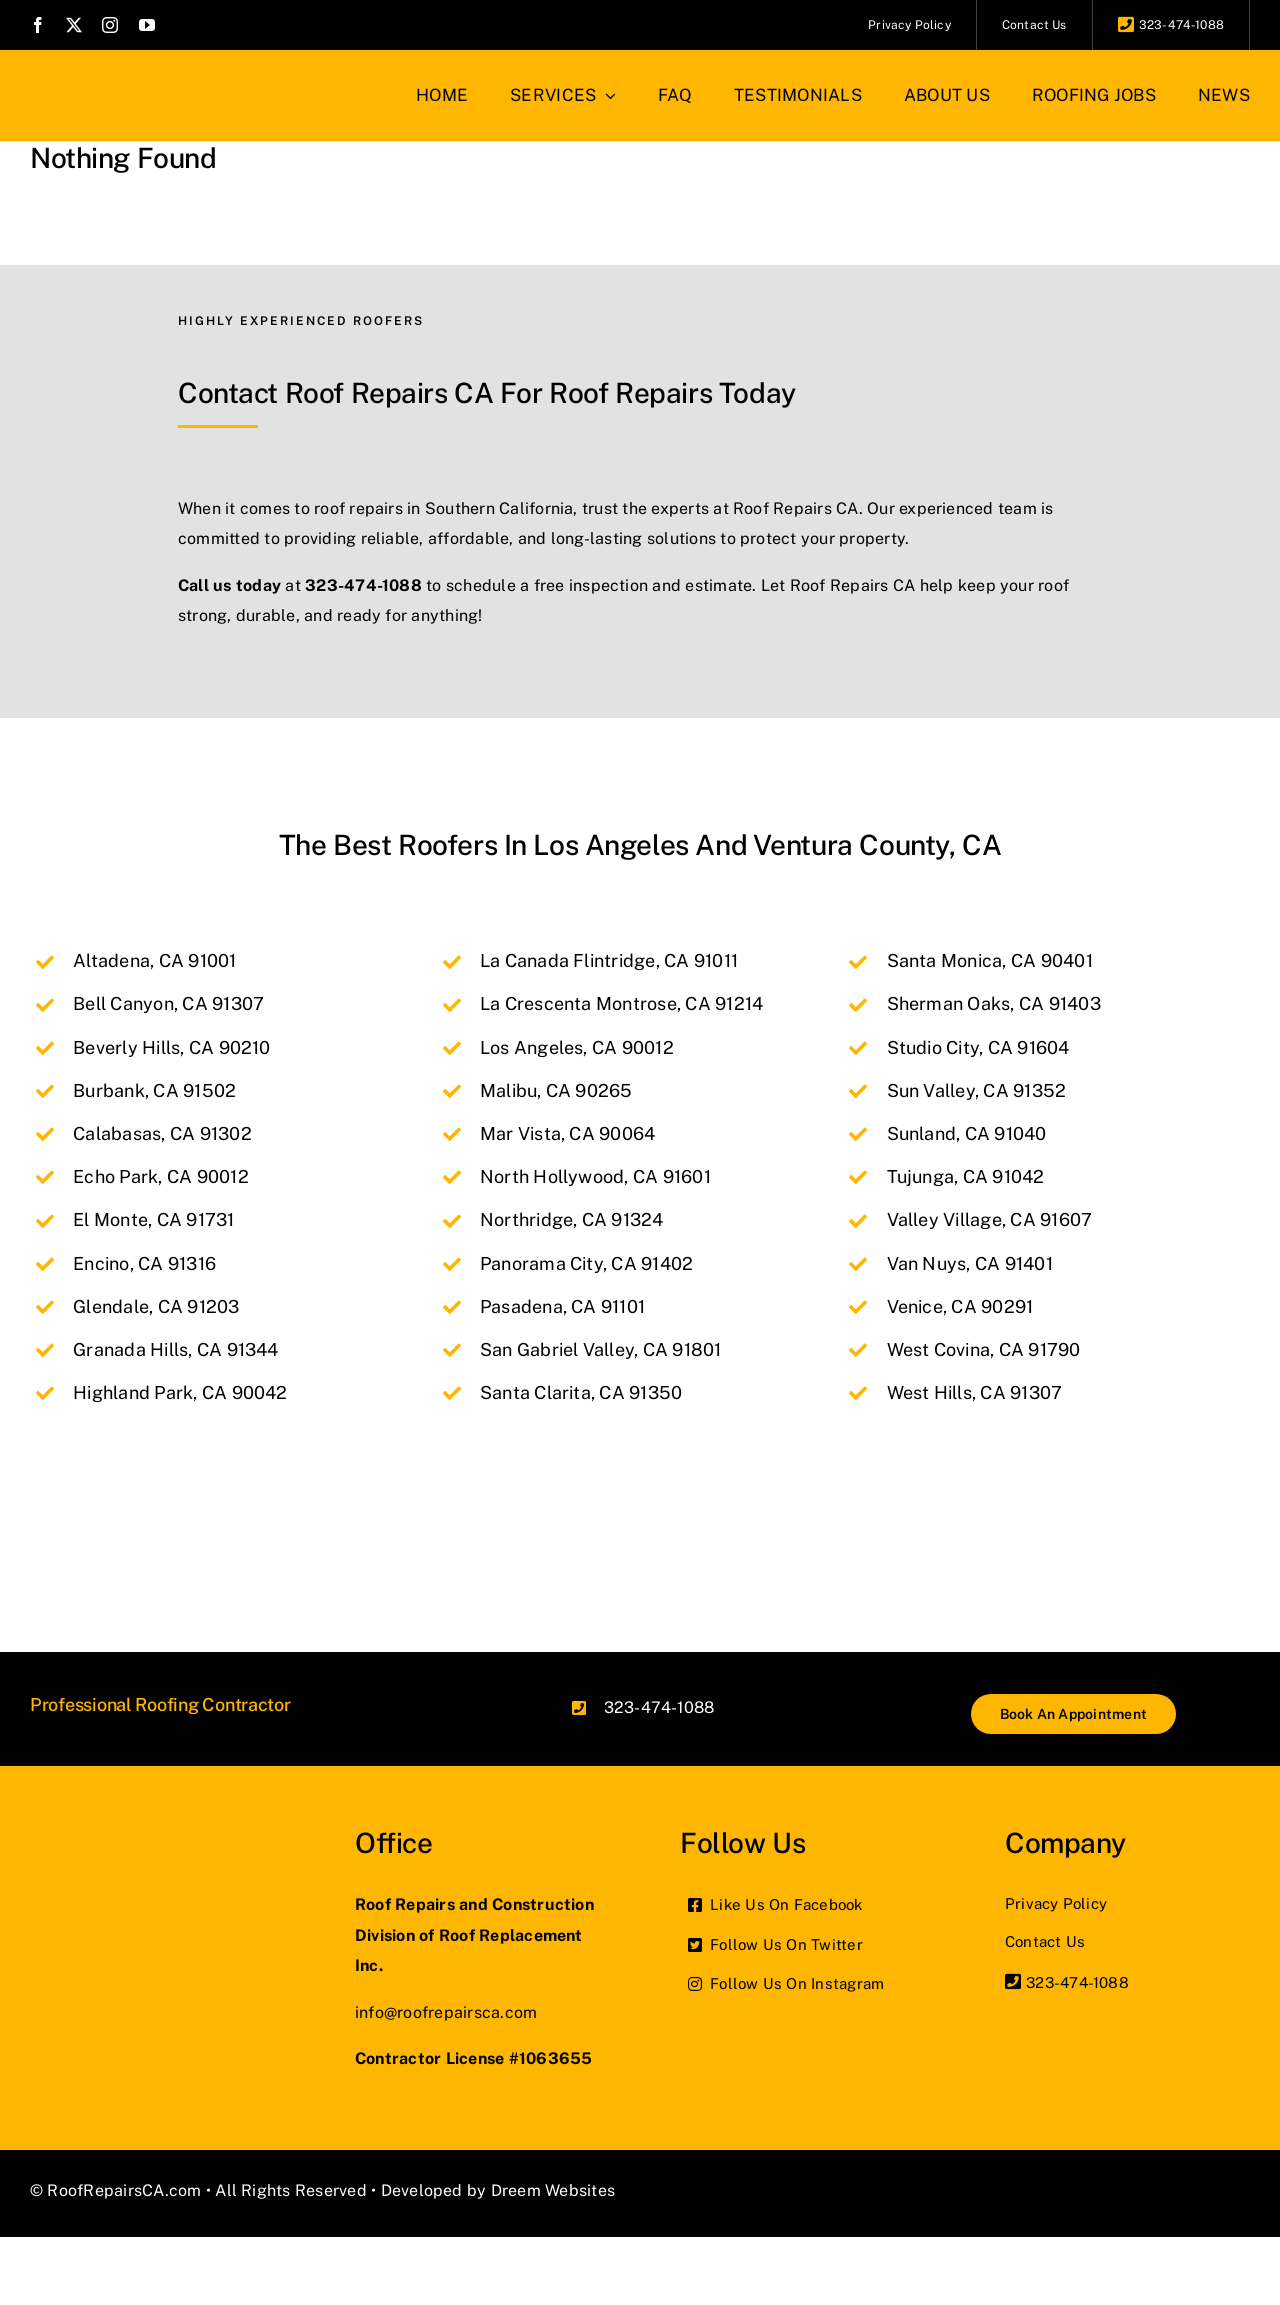  What do you see at coordinates (967, 1133) in the screenshot?
I see `Sunland, CA 91040` at bounding box center [967, 1133].